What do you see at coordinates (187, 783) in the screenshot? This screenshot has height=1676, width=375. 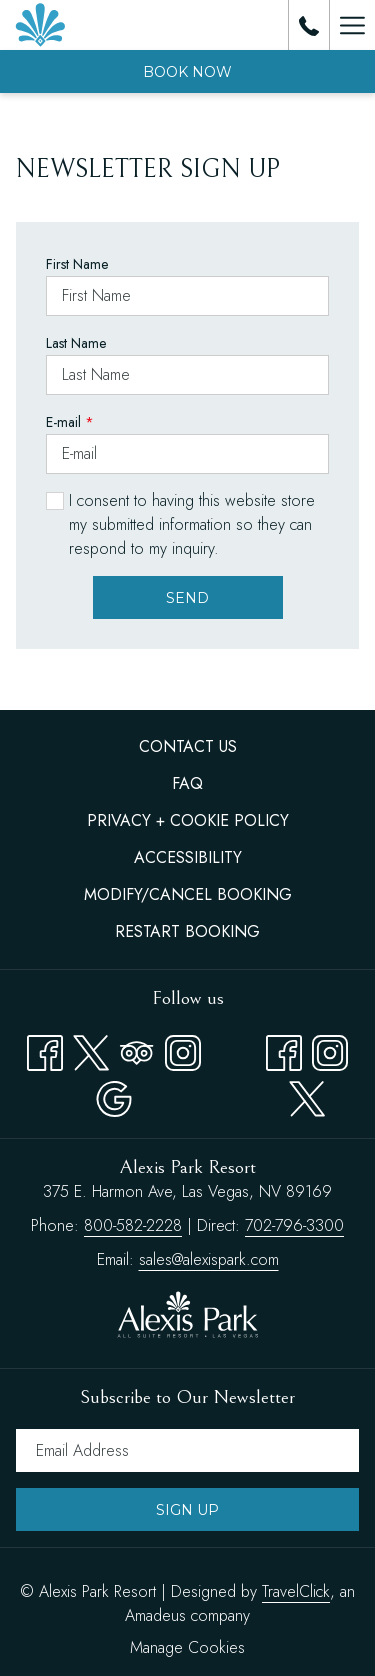 I see `FAQ` at bounding box center [187, 783].